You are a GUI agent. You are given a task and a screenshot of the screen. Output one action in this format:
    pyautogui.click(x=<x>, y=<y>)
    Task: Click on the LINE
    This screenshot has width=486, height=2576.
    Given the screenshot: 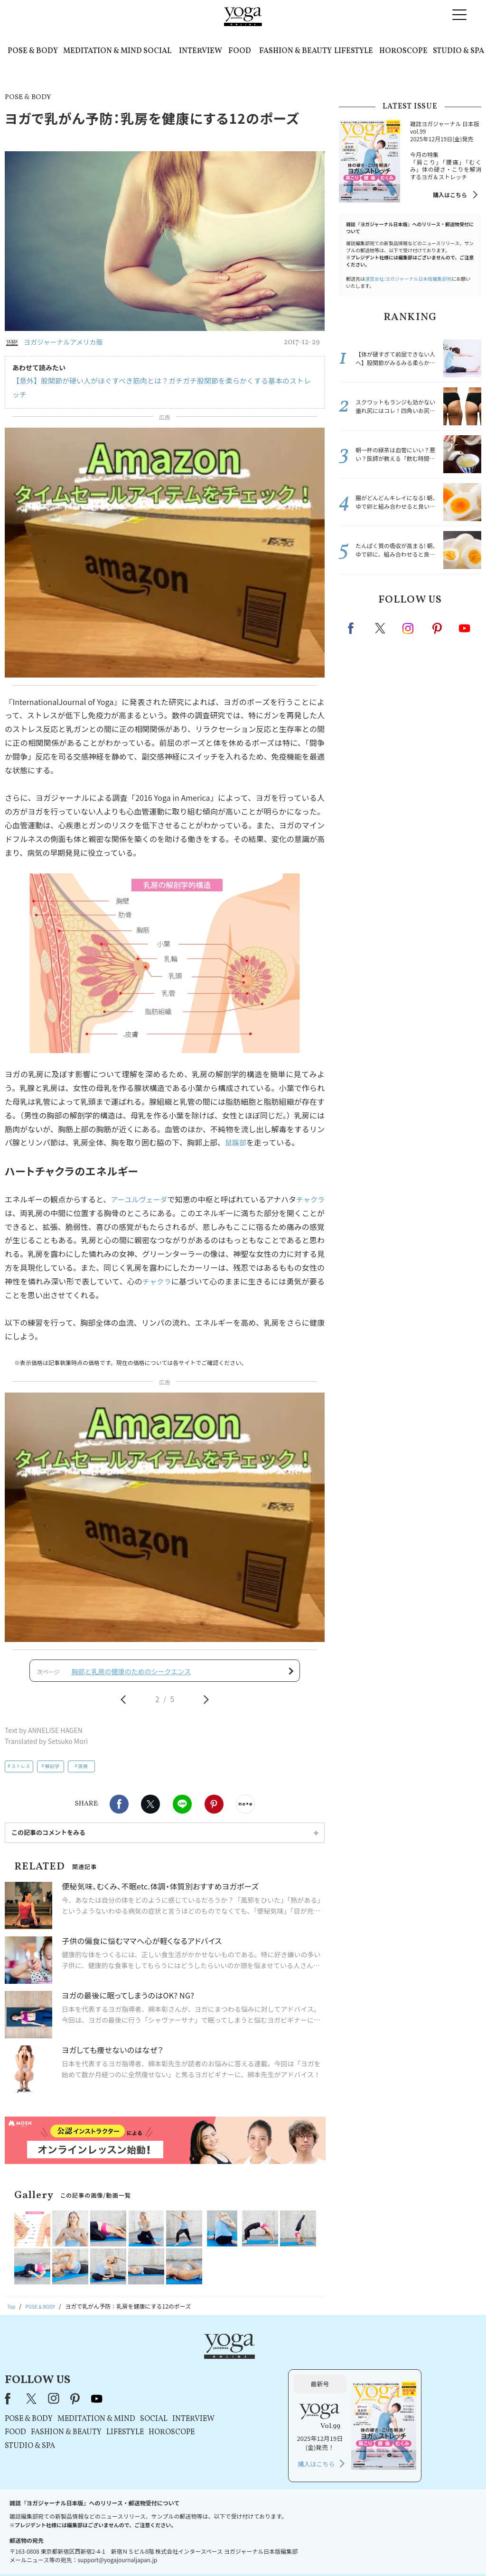 What is the action you would take?
    pyautogui.click(x=182, y=1797)
    